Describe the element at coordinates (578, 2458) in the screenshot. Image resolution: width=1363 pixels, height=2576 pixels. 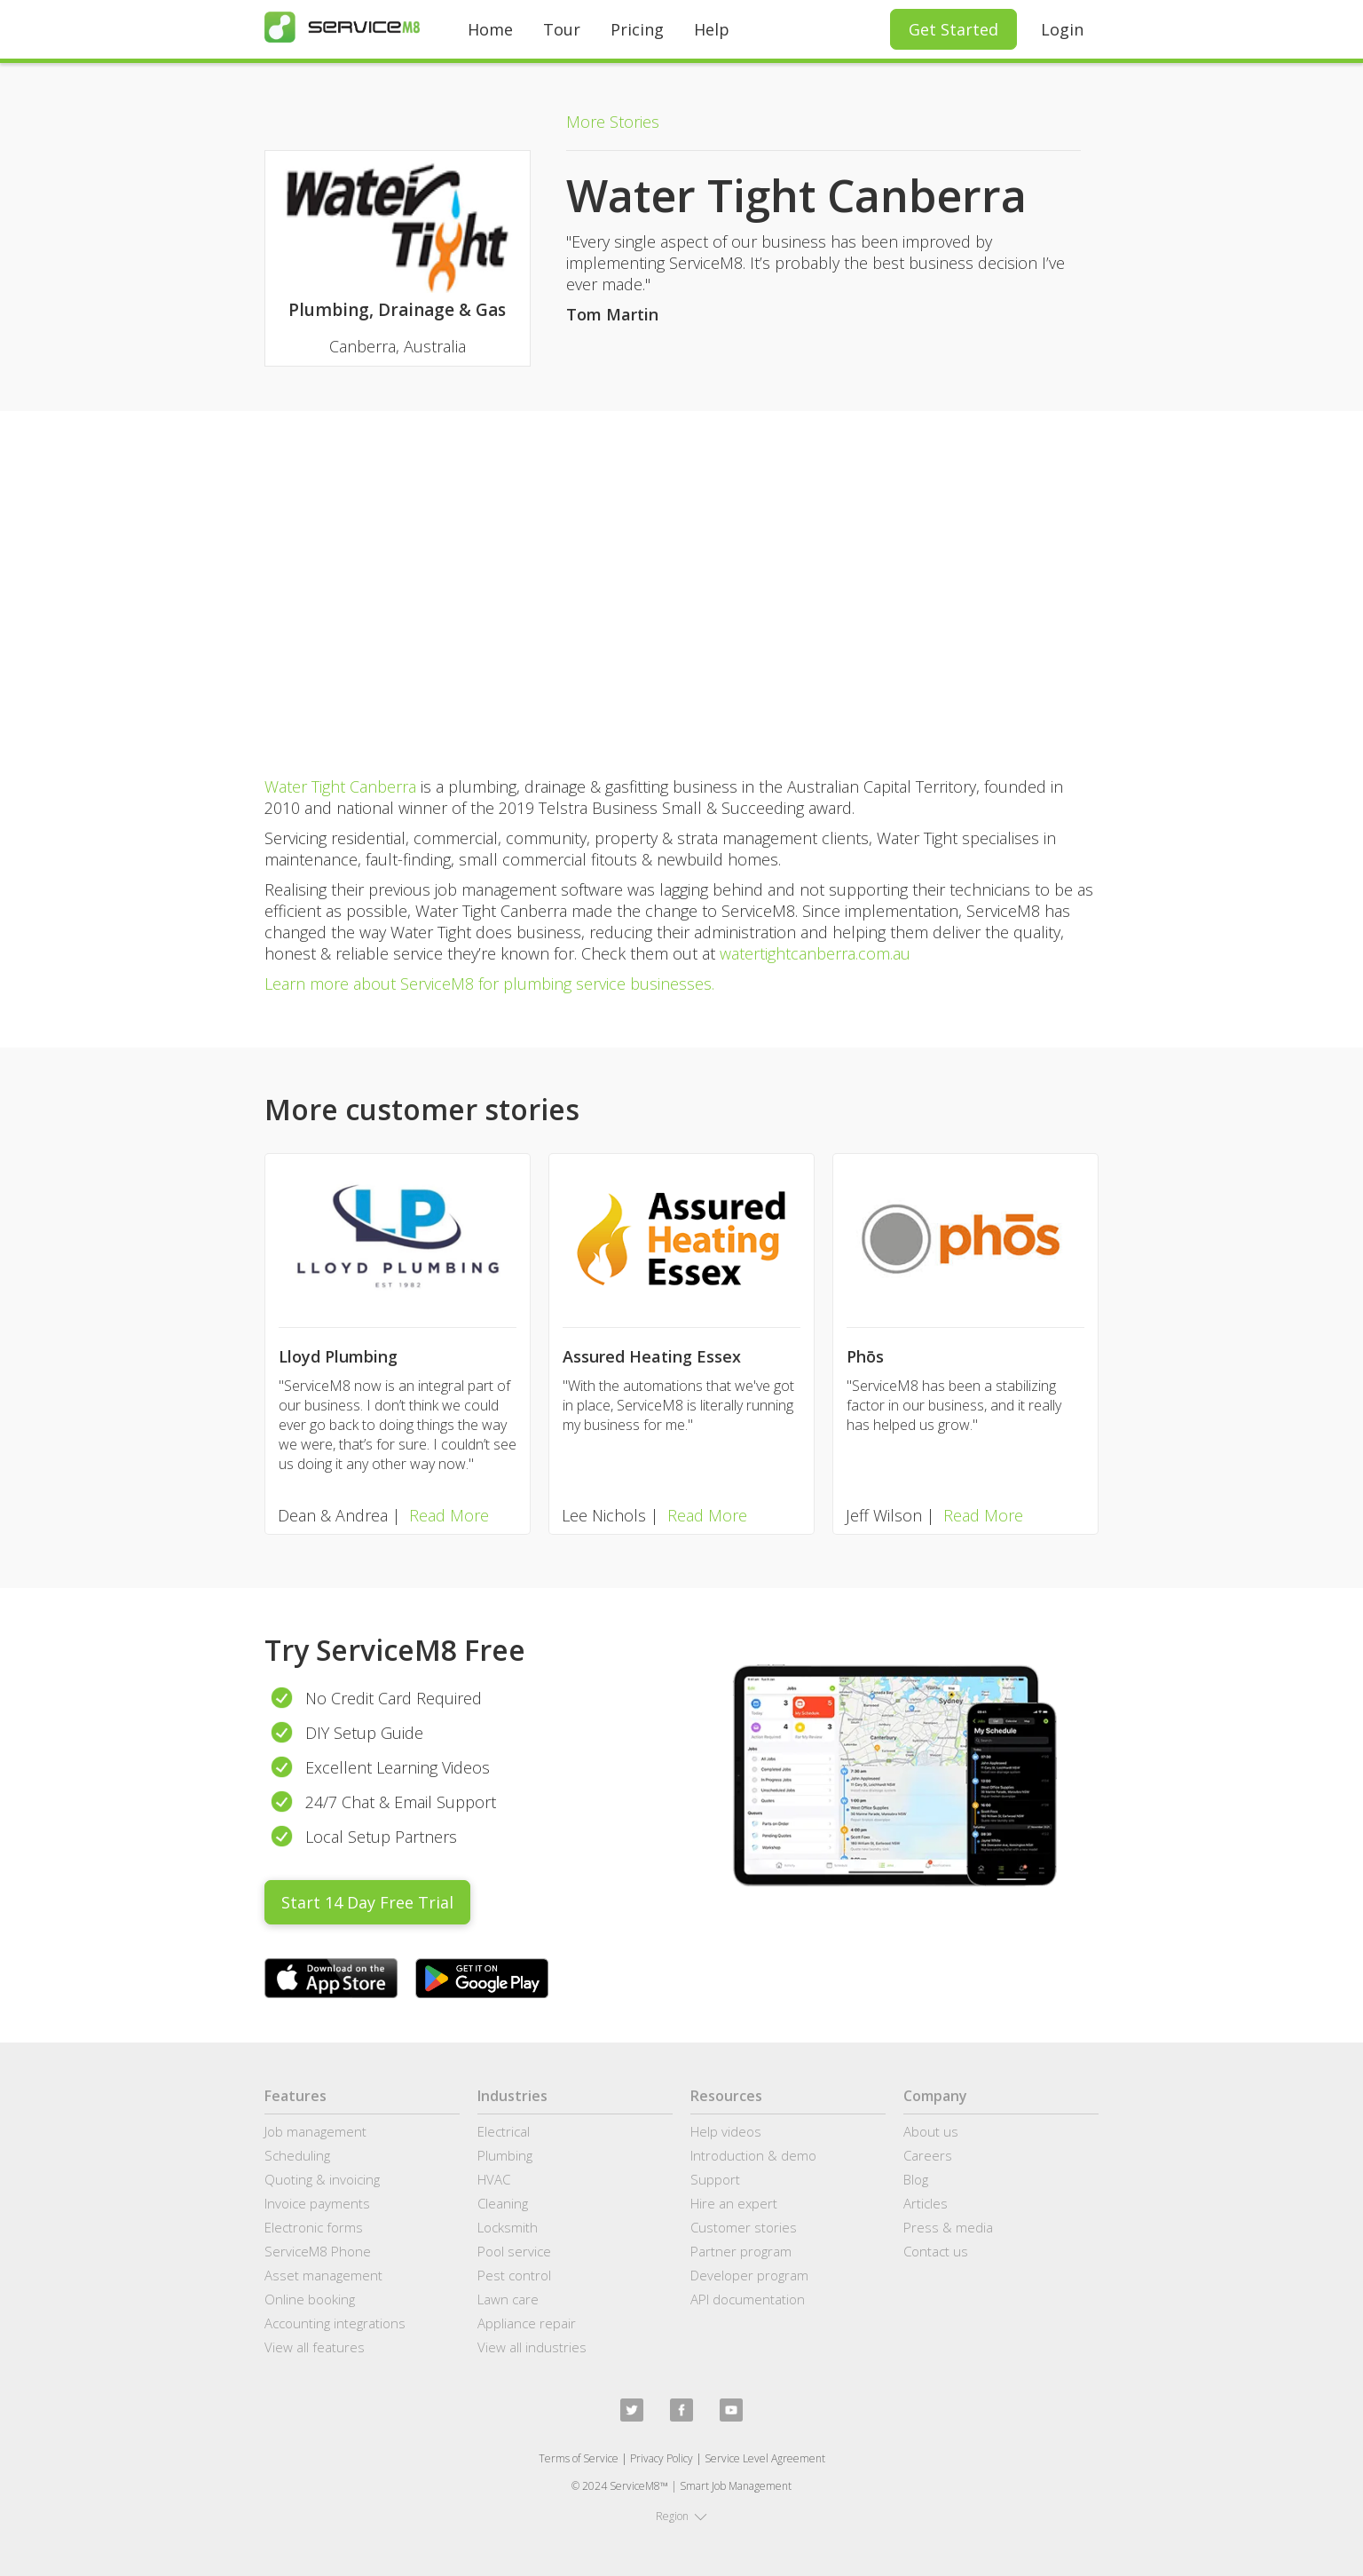
I see `Terms of Service` at that location.